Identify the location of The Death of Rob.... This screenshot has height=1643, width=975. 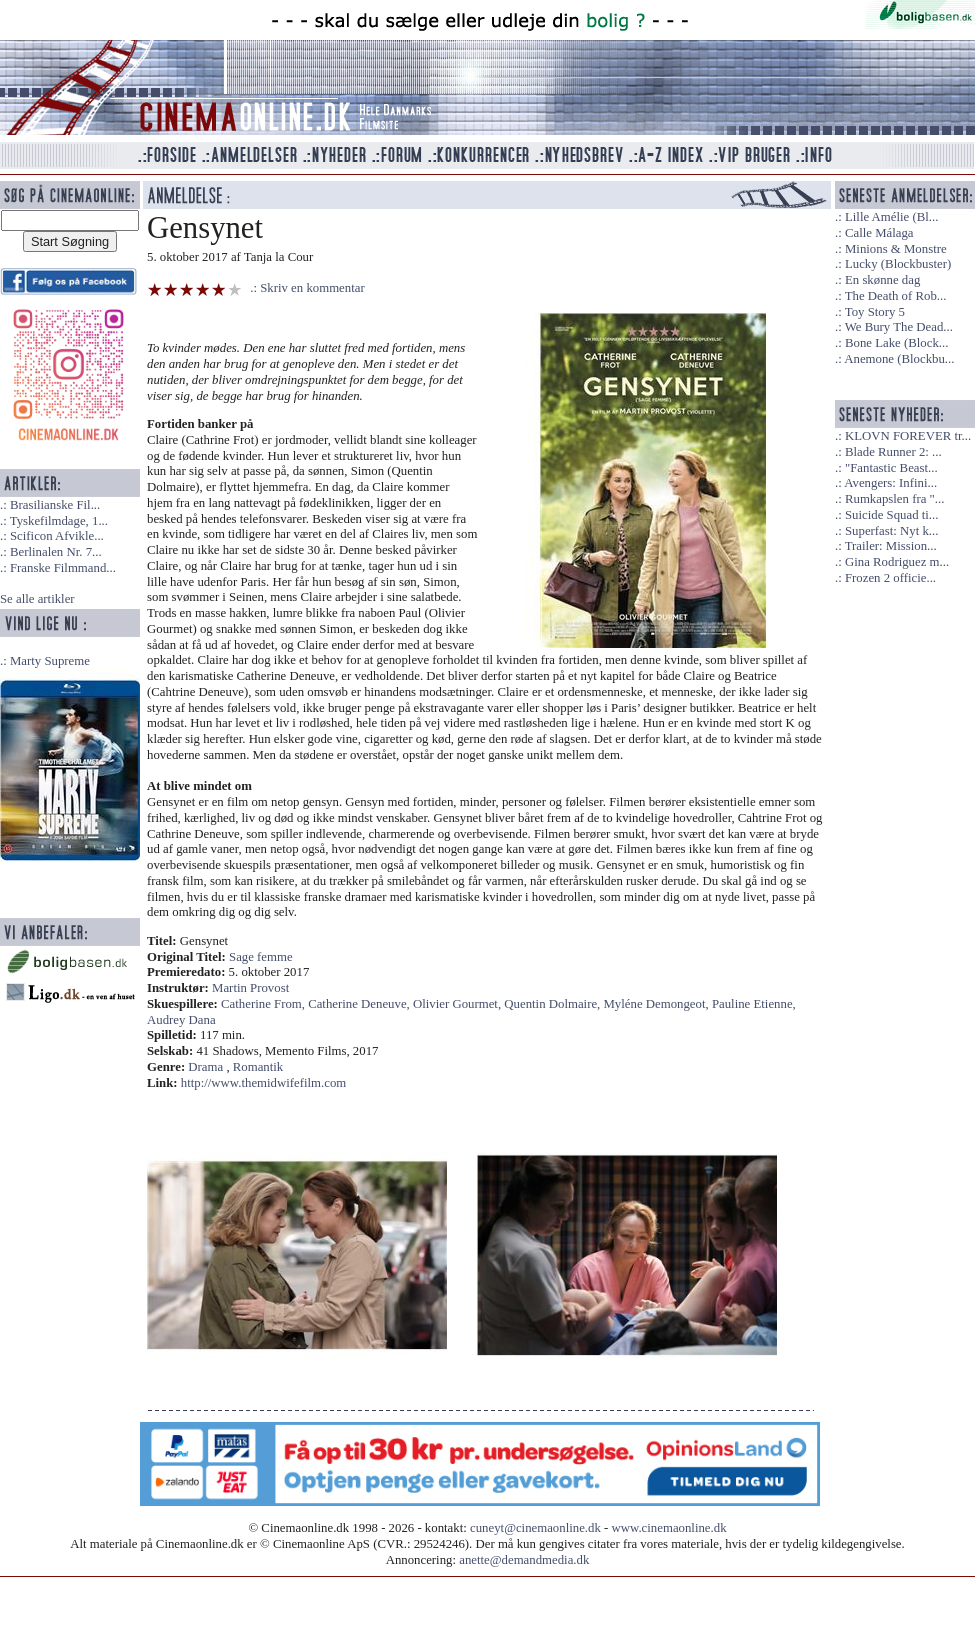
(896, 296).